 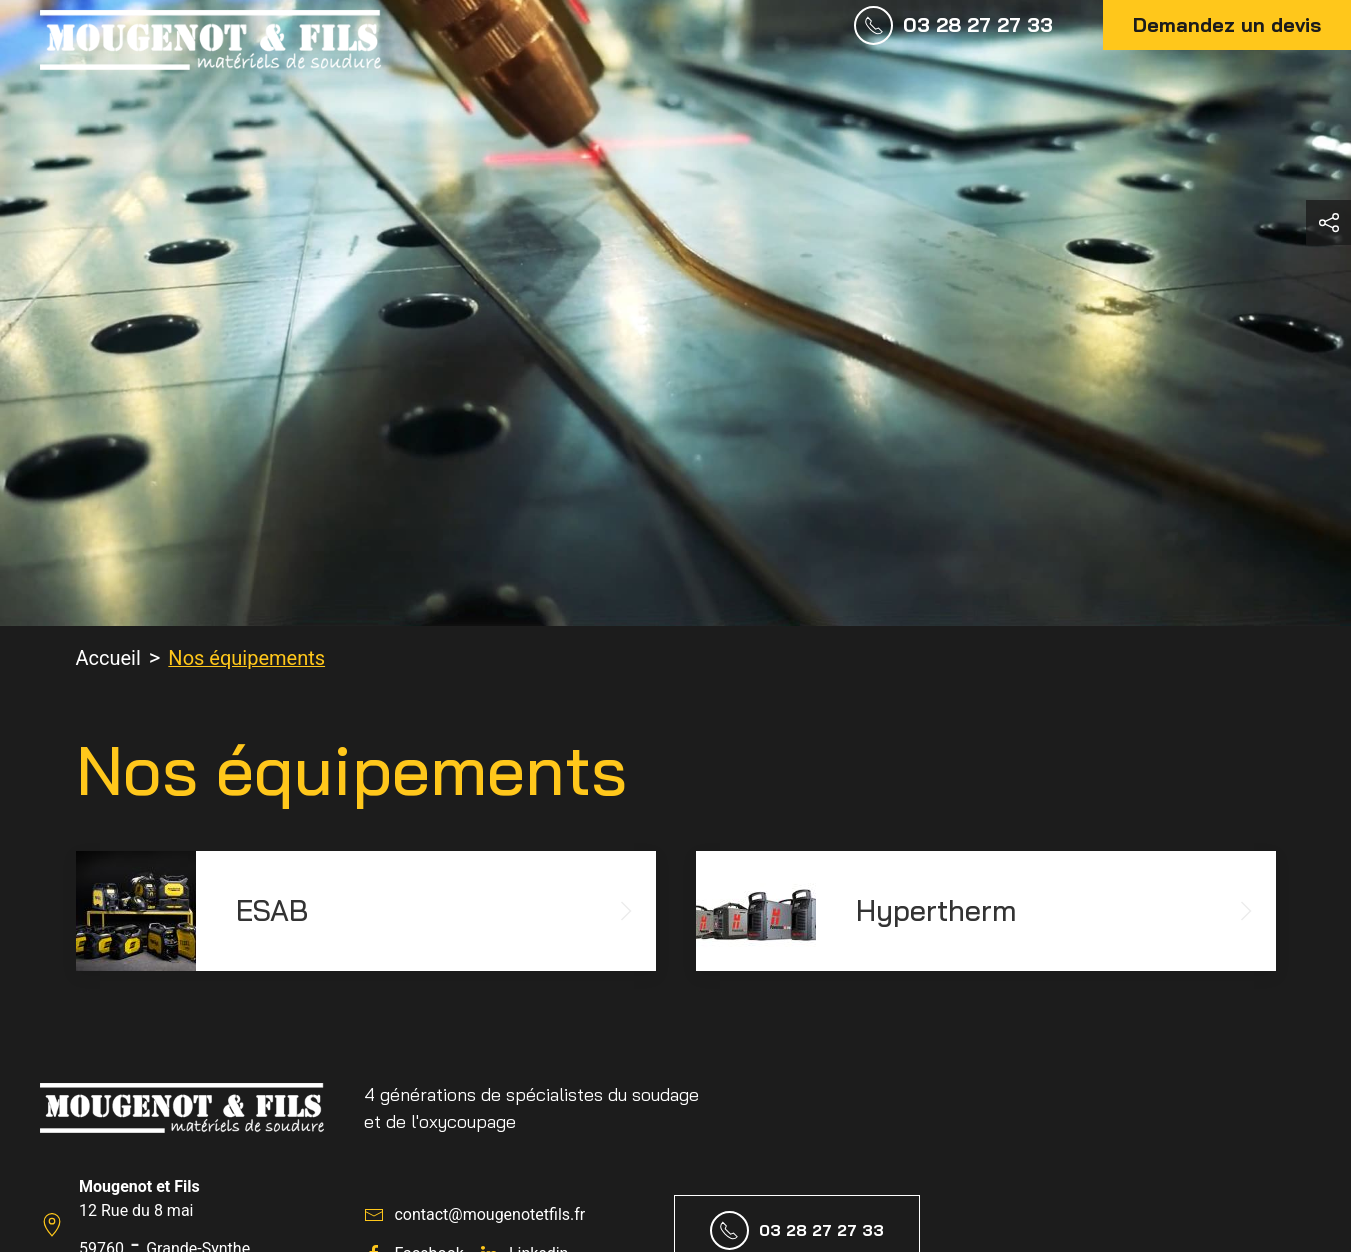 I want to click on Demandez un devis, so click(x=1227, y=24).